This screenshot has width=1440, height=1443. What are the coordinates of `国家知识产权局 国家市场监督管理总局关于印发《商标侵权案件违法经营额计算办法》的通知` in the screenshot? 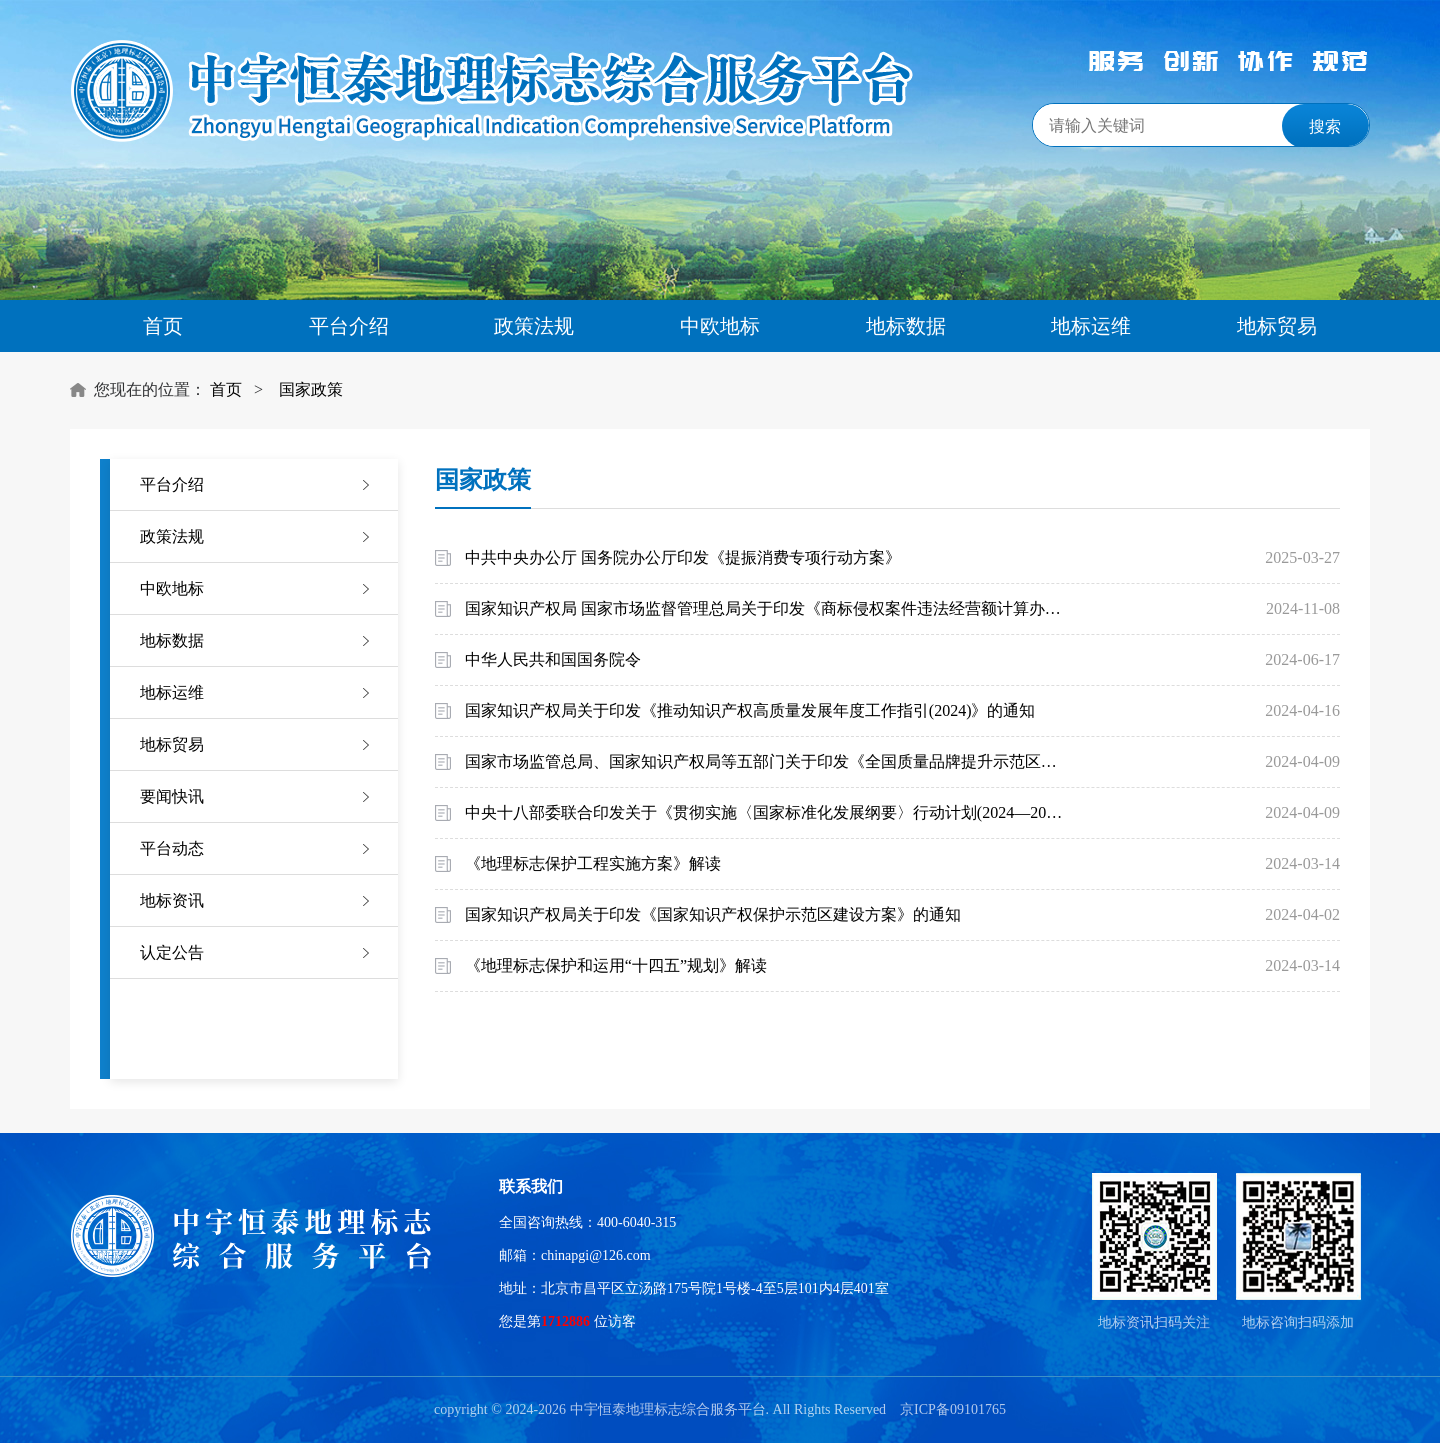 It's located at (767, 608).